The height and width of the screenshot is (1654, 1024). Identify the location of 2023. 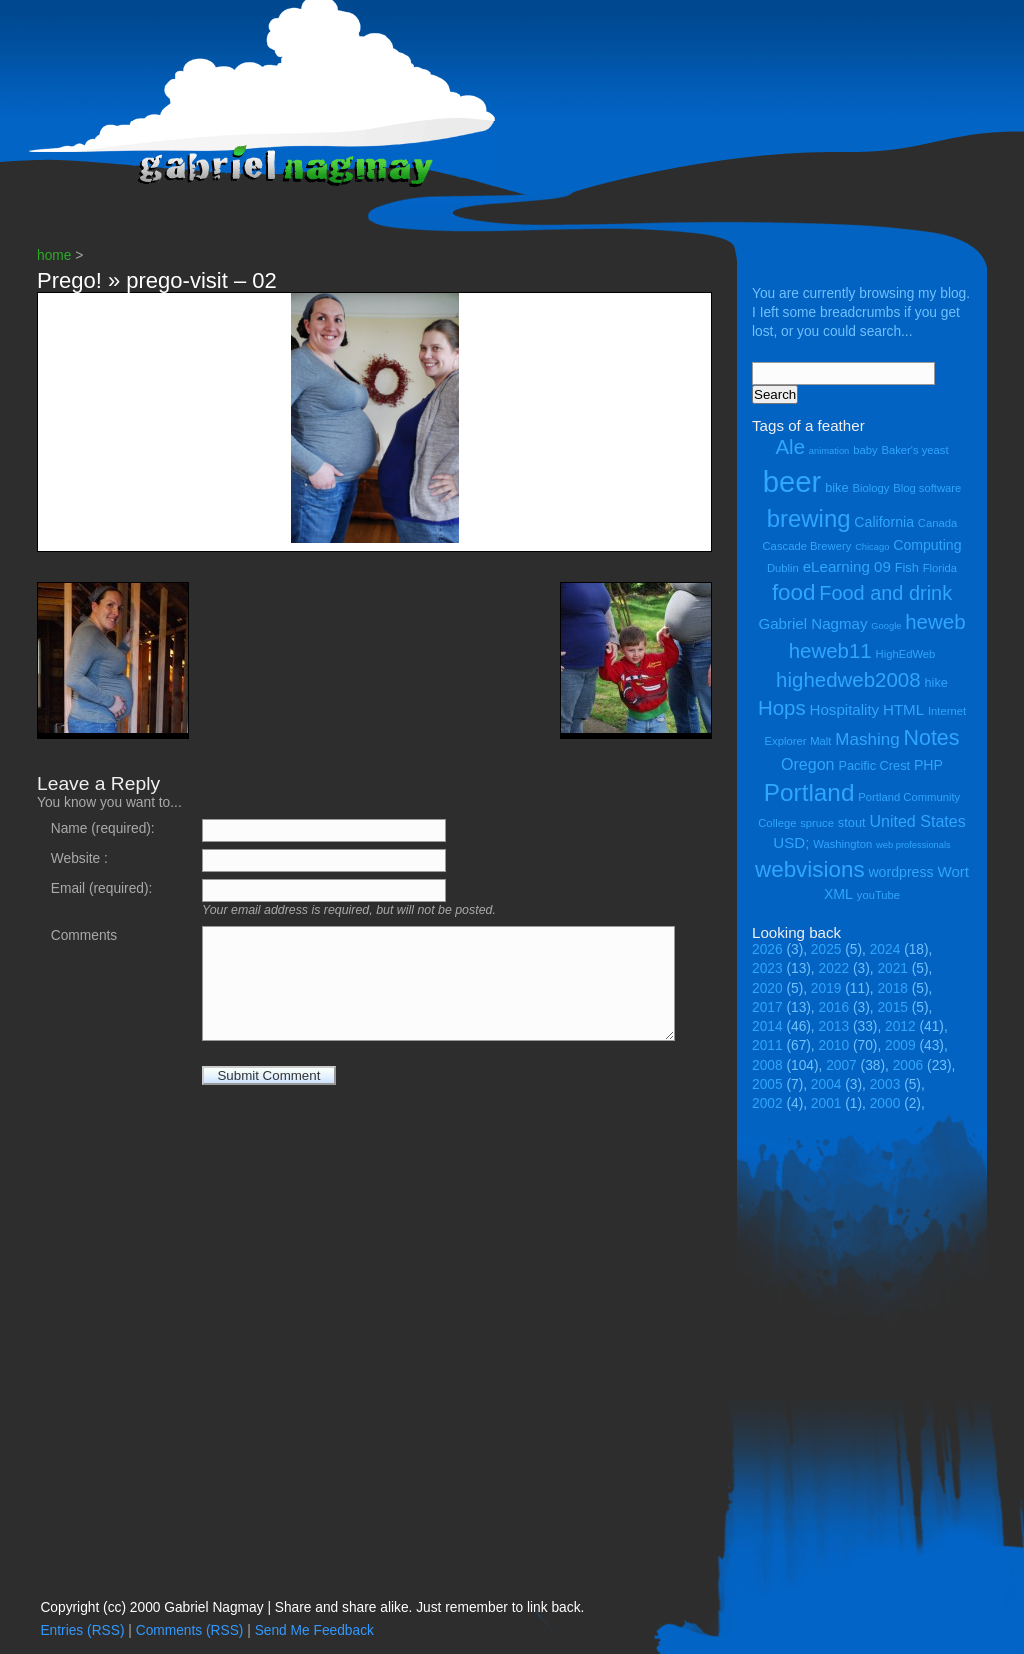
(767, 968).